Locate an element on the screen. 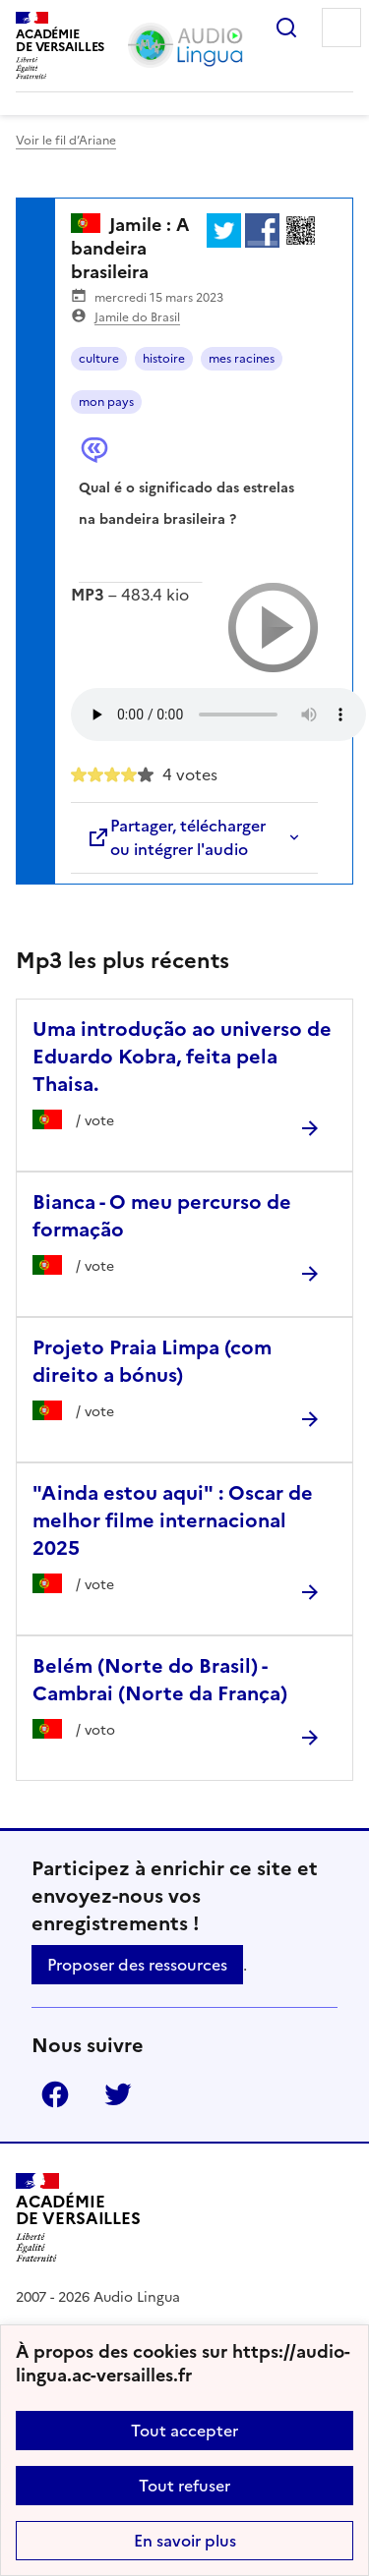 This screenshot has height=2576, width=369. culture is located at coordinates (99, 359).